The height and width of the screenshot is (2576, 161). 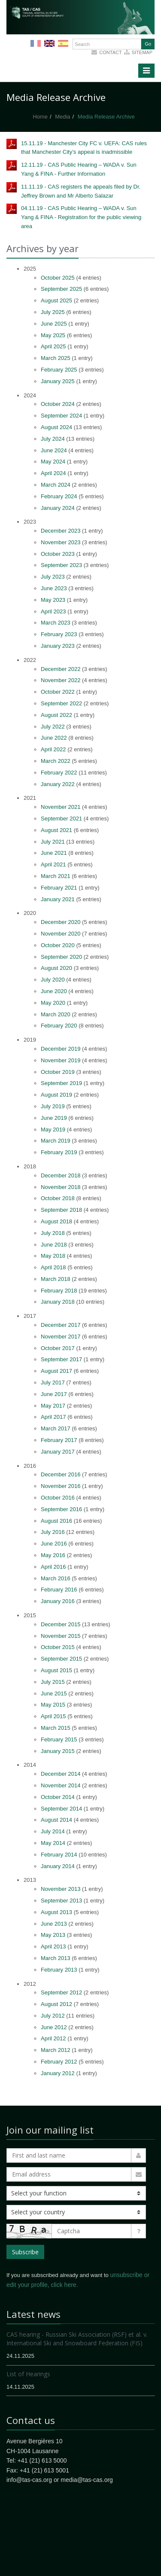 What do you see at coordinates (61, 933) in the screenshot?
I see `November 2020` at bounding box center [61, 933].